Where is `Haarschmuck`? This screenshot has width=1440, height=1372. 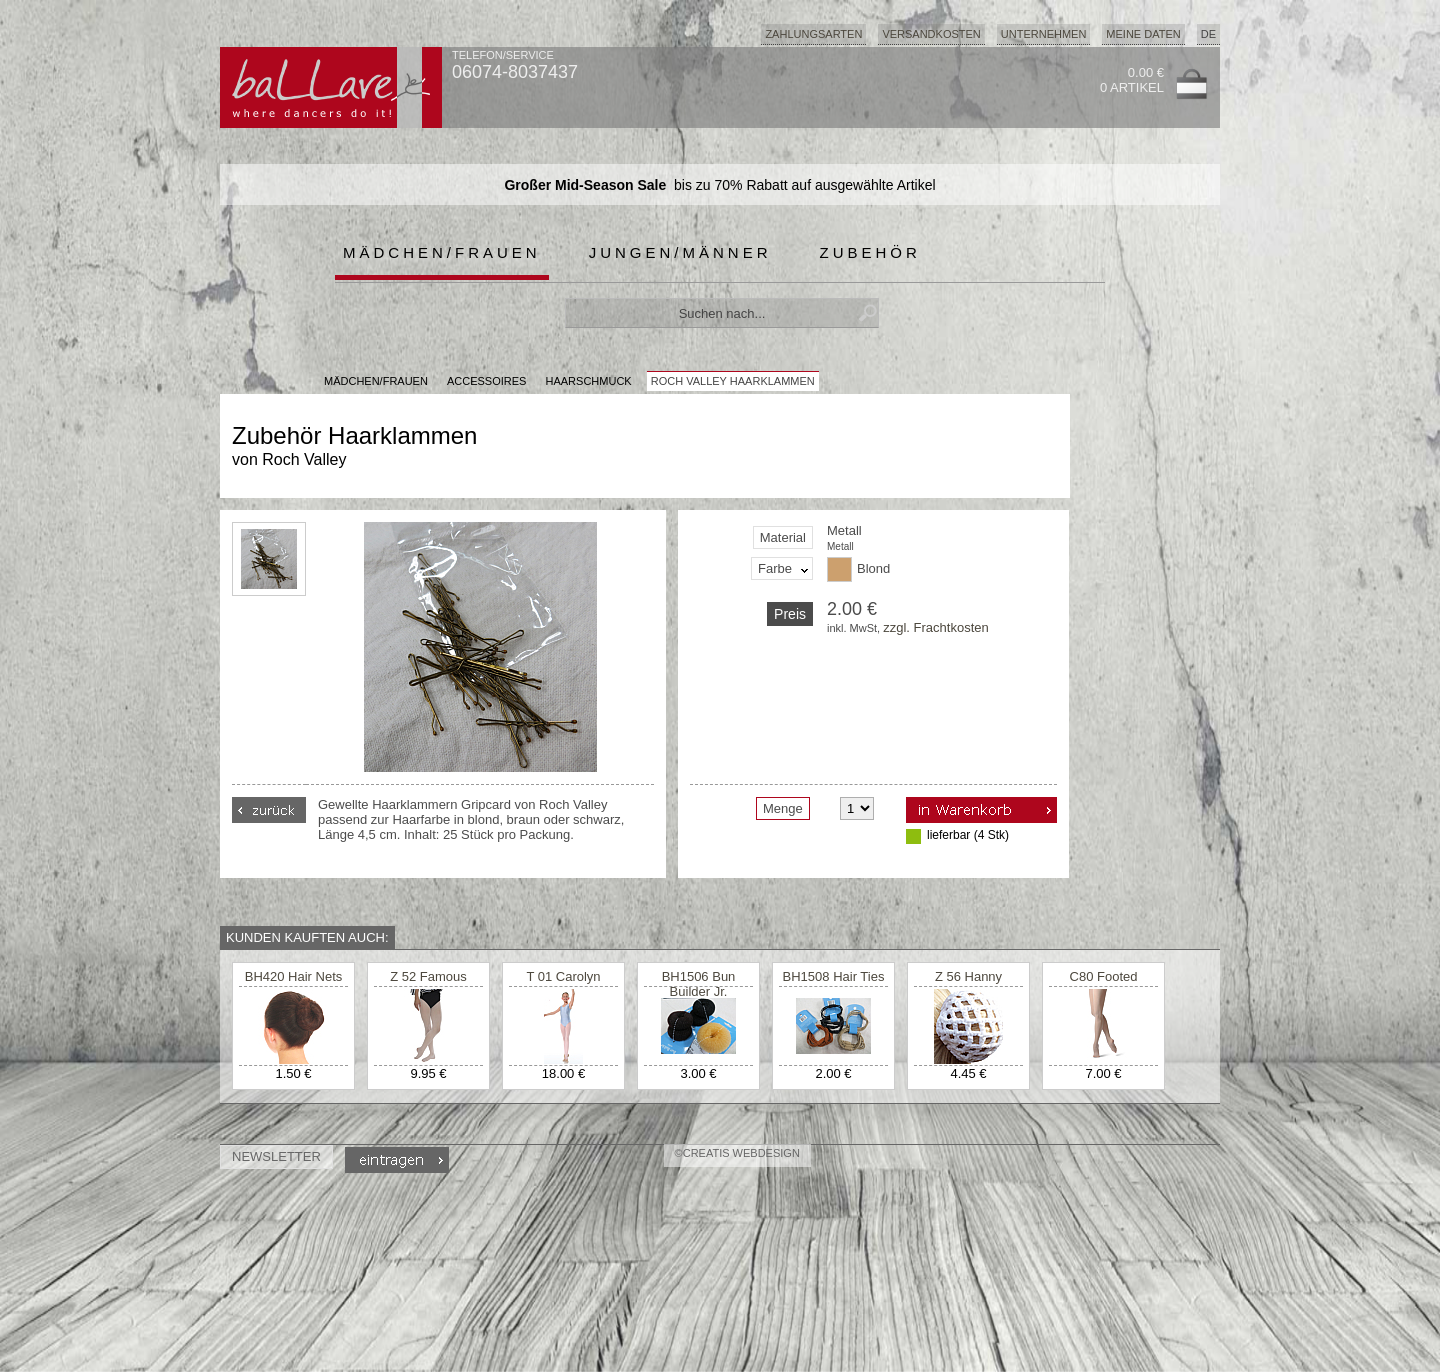
Haarschmuck is located at coordinates (589, 381).